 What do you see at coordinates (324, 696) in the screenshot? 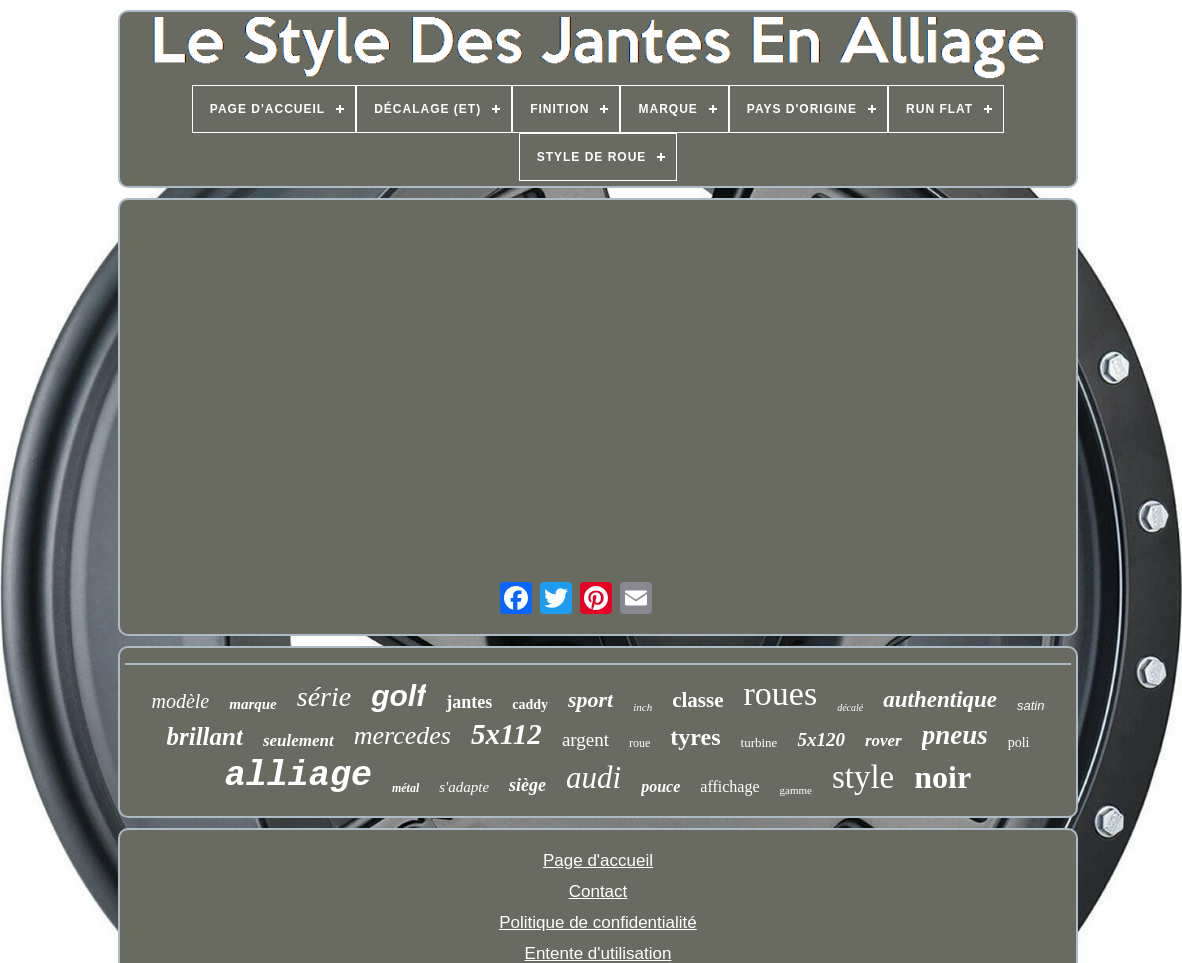
I see `série` at bounding box center [324, 696].